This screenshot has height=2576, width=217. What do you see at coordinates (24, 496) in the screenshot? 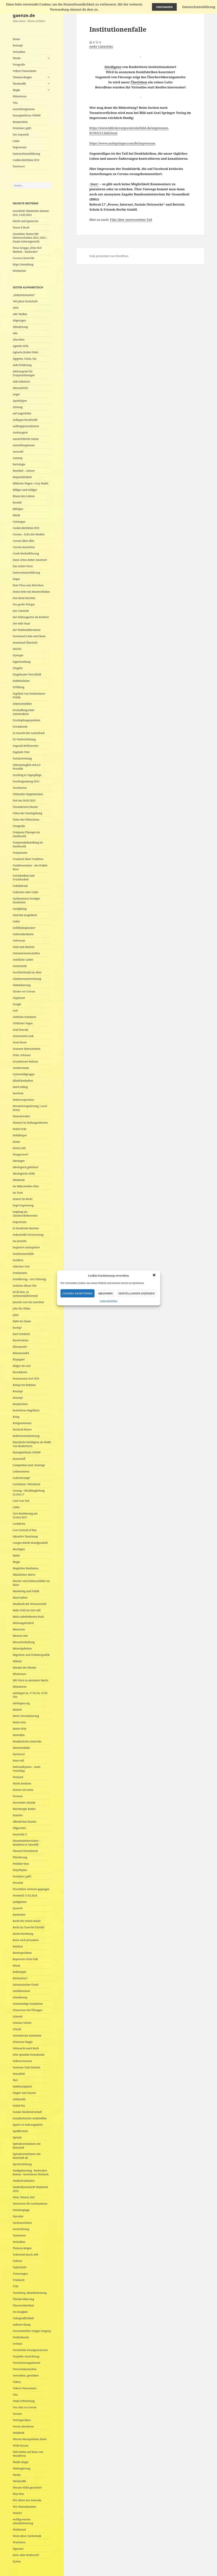
I see `Blume des Lebens` at bounding box center [24, 496].